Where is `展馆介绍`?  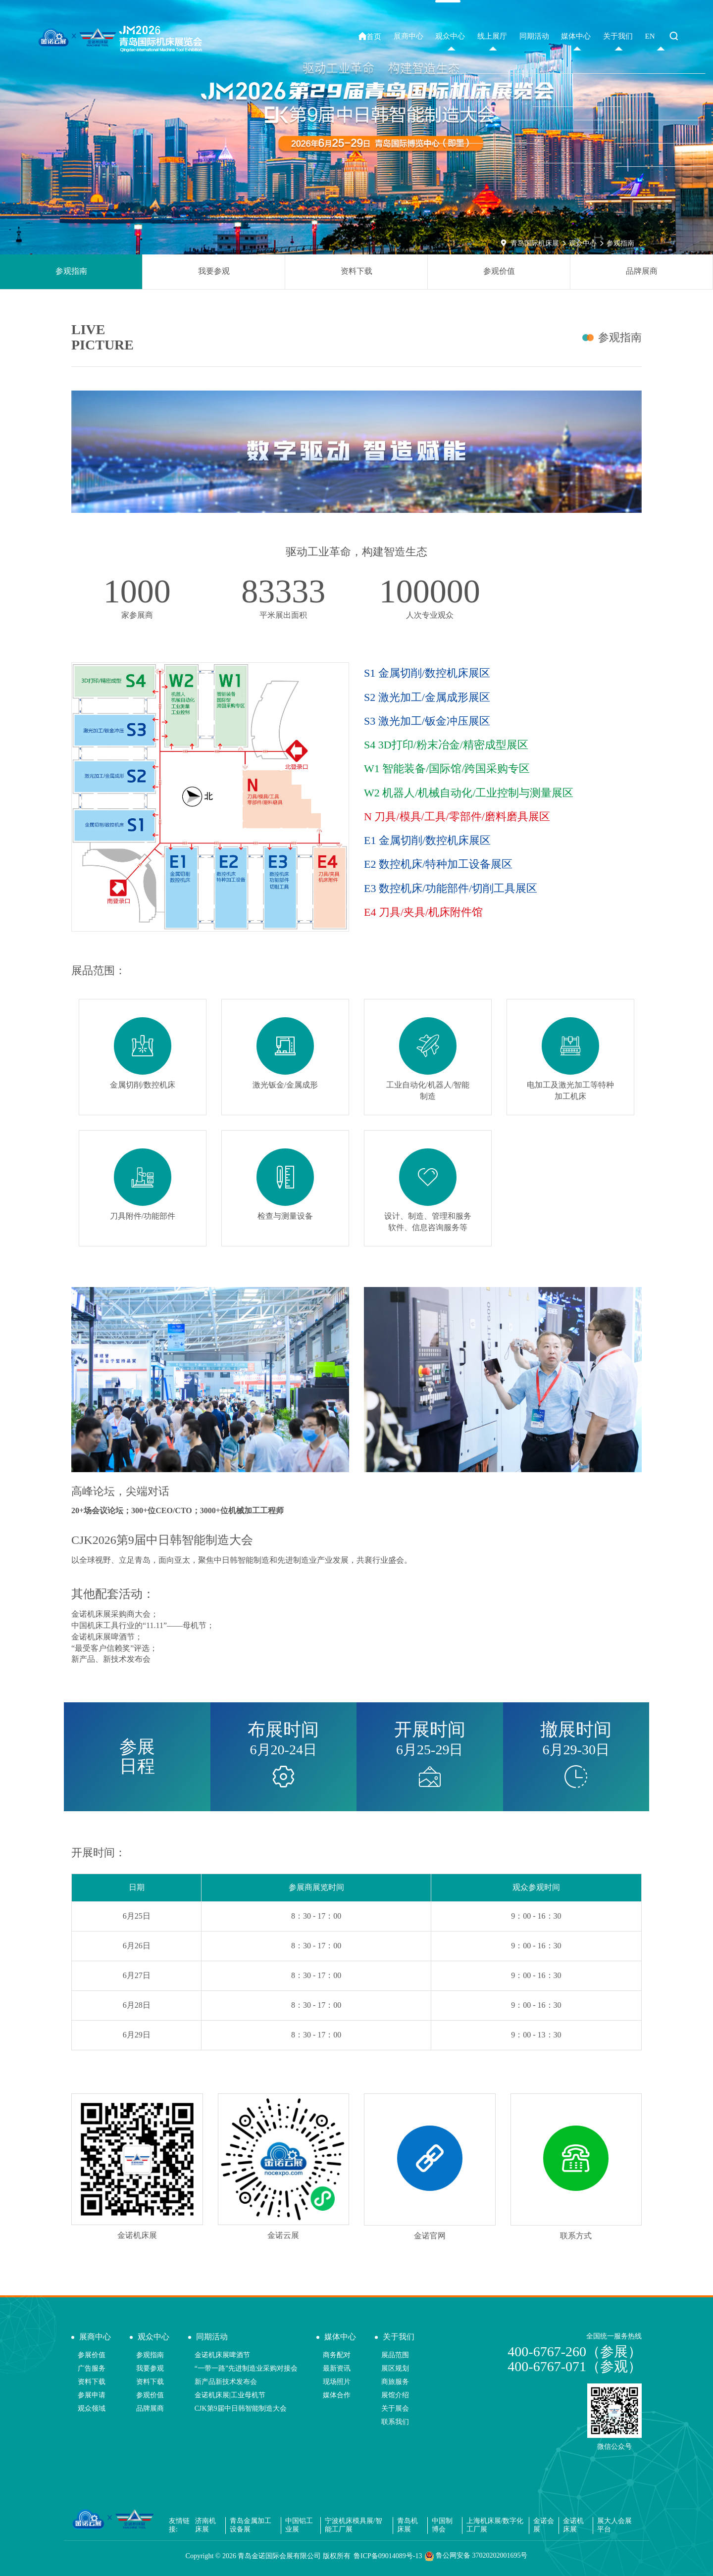 展馆介绍 is located at coordinates (395, 2395).